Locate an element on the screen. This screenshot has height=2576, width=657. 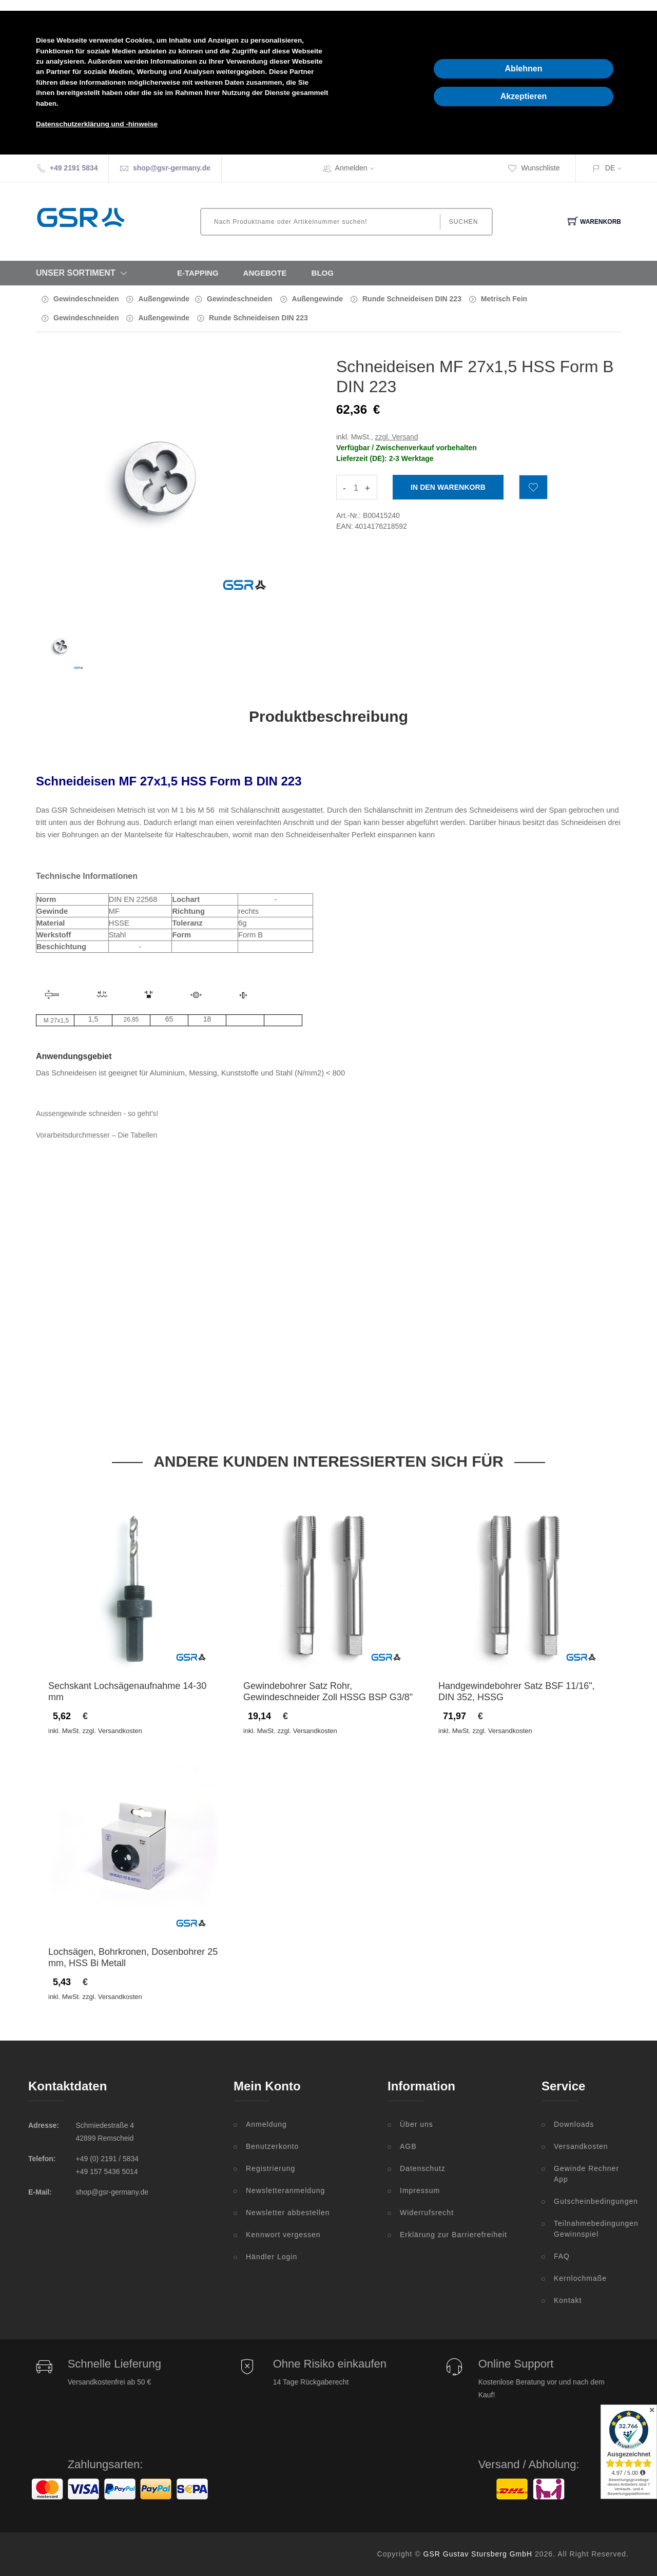
Newsletter abbestellen is located at coordinates (288, 2212).